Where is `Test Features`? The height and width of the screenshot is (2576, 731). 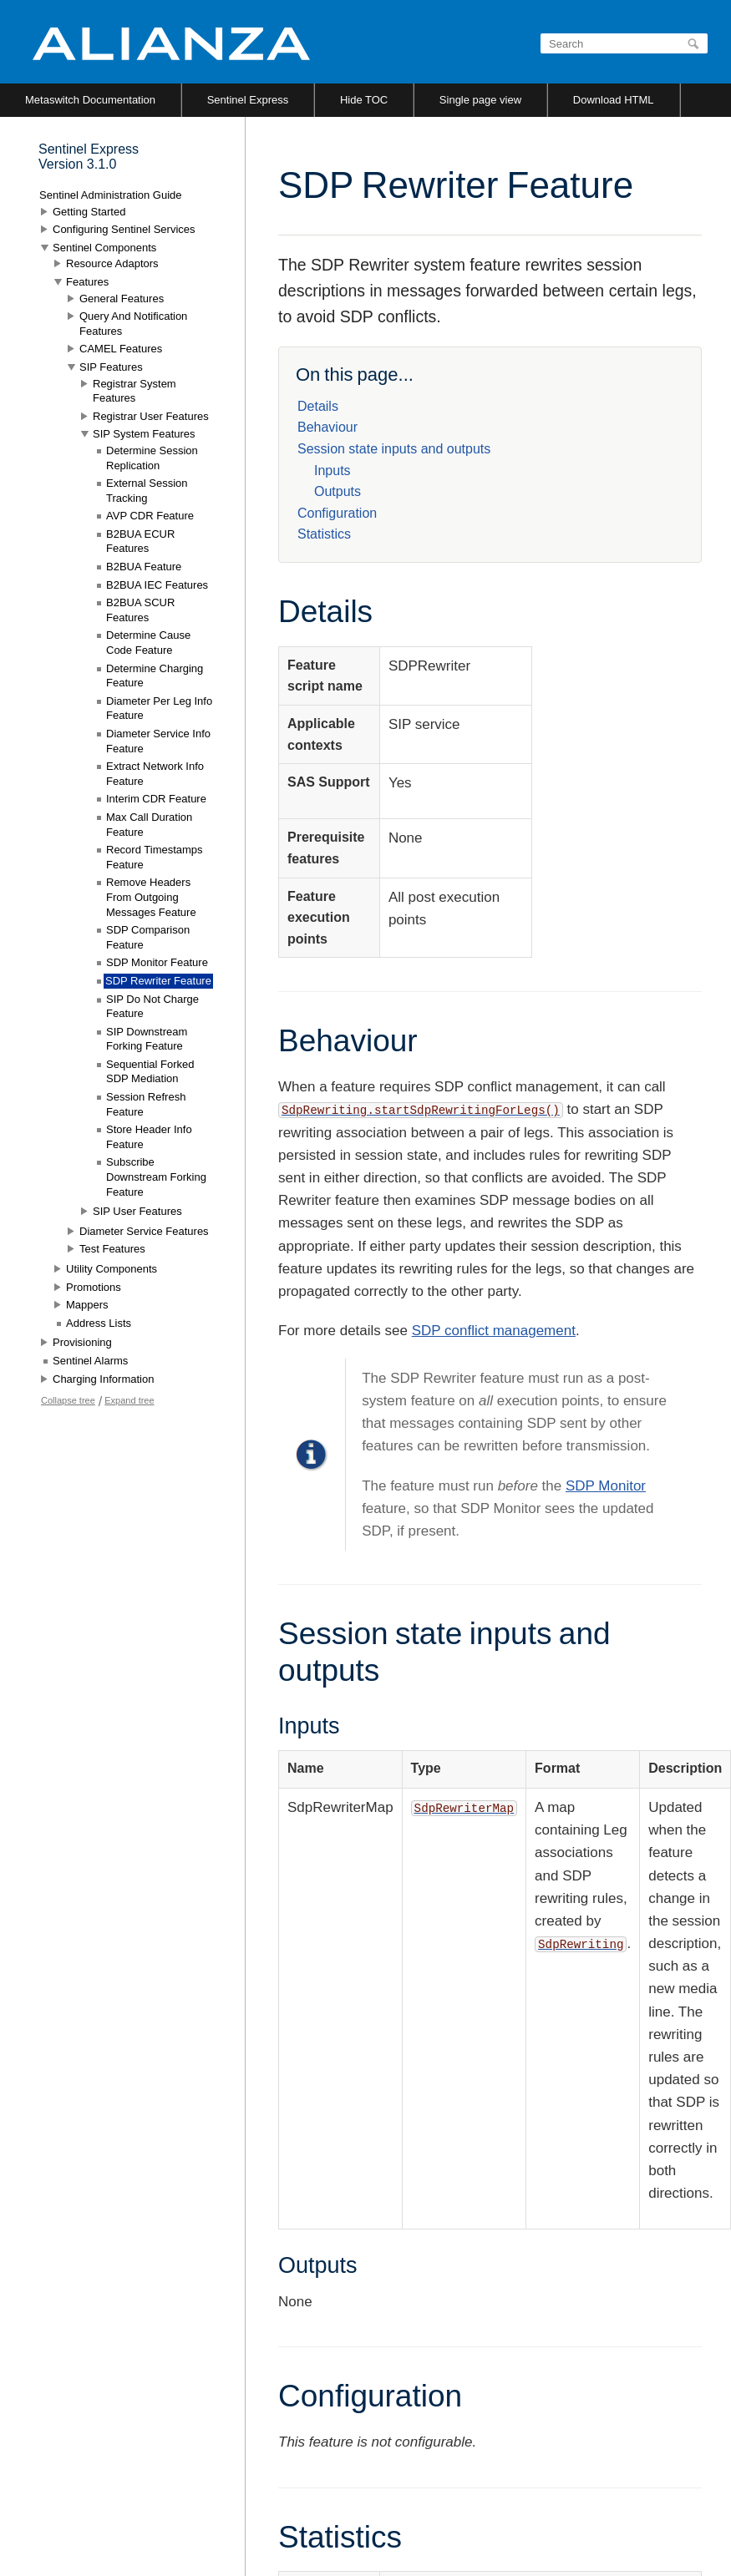 Test Features is located at coordinates (112, 1248).